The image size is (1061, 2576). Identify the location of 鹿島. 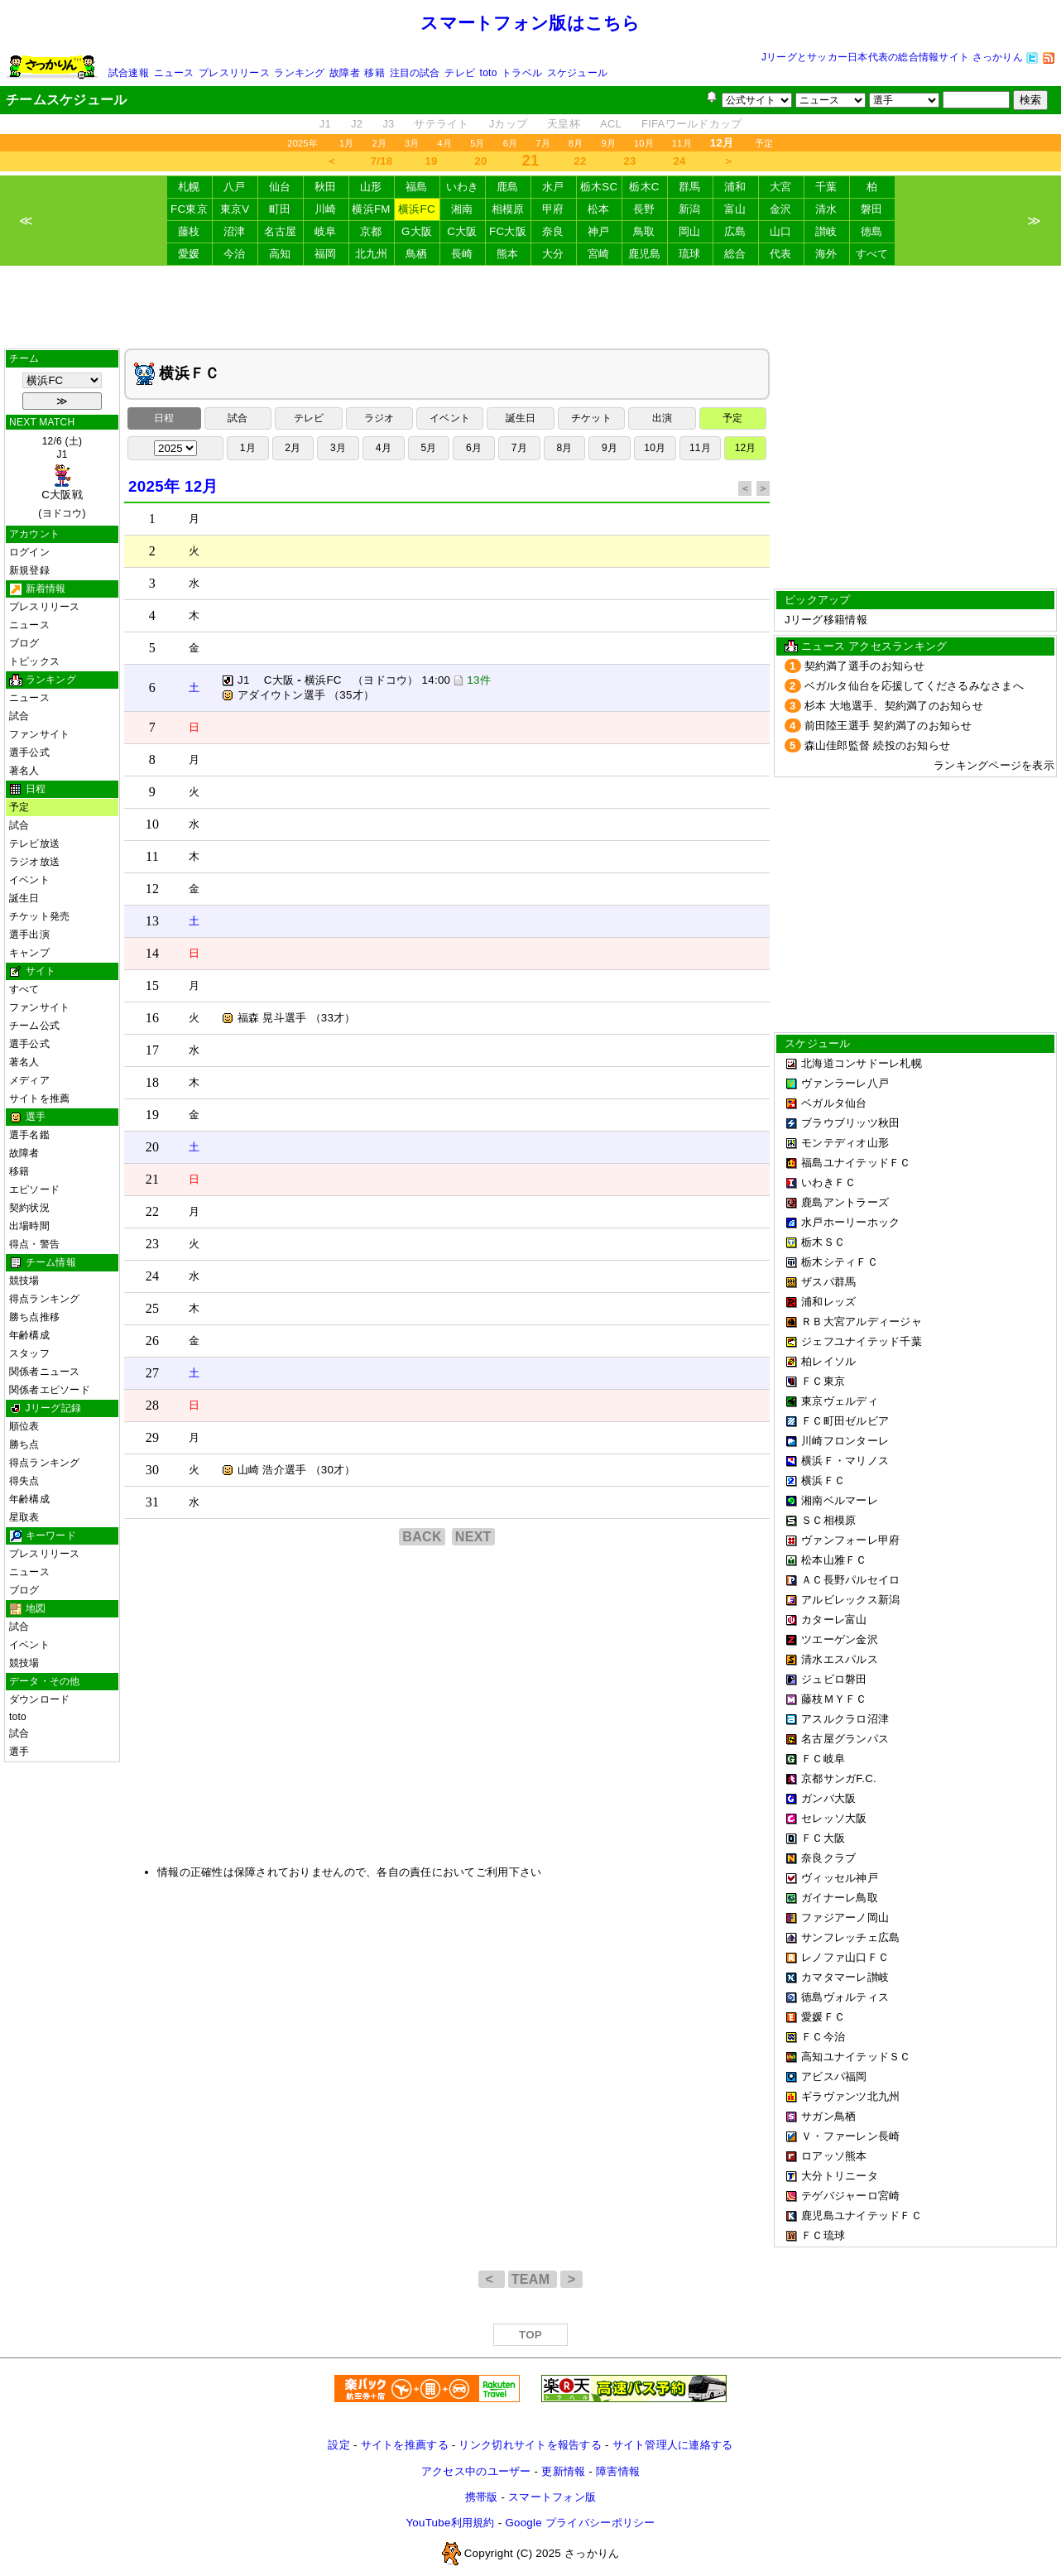
(508, 186).